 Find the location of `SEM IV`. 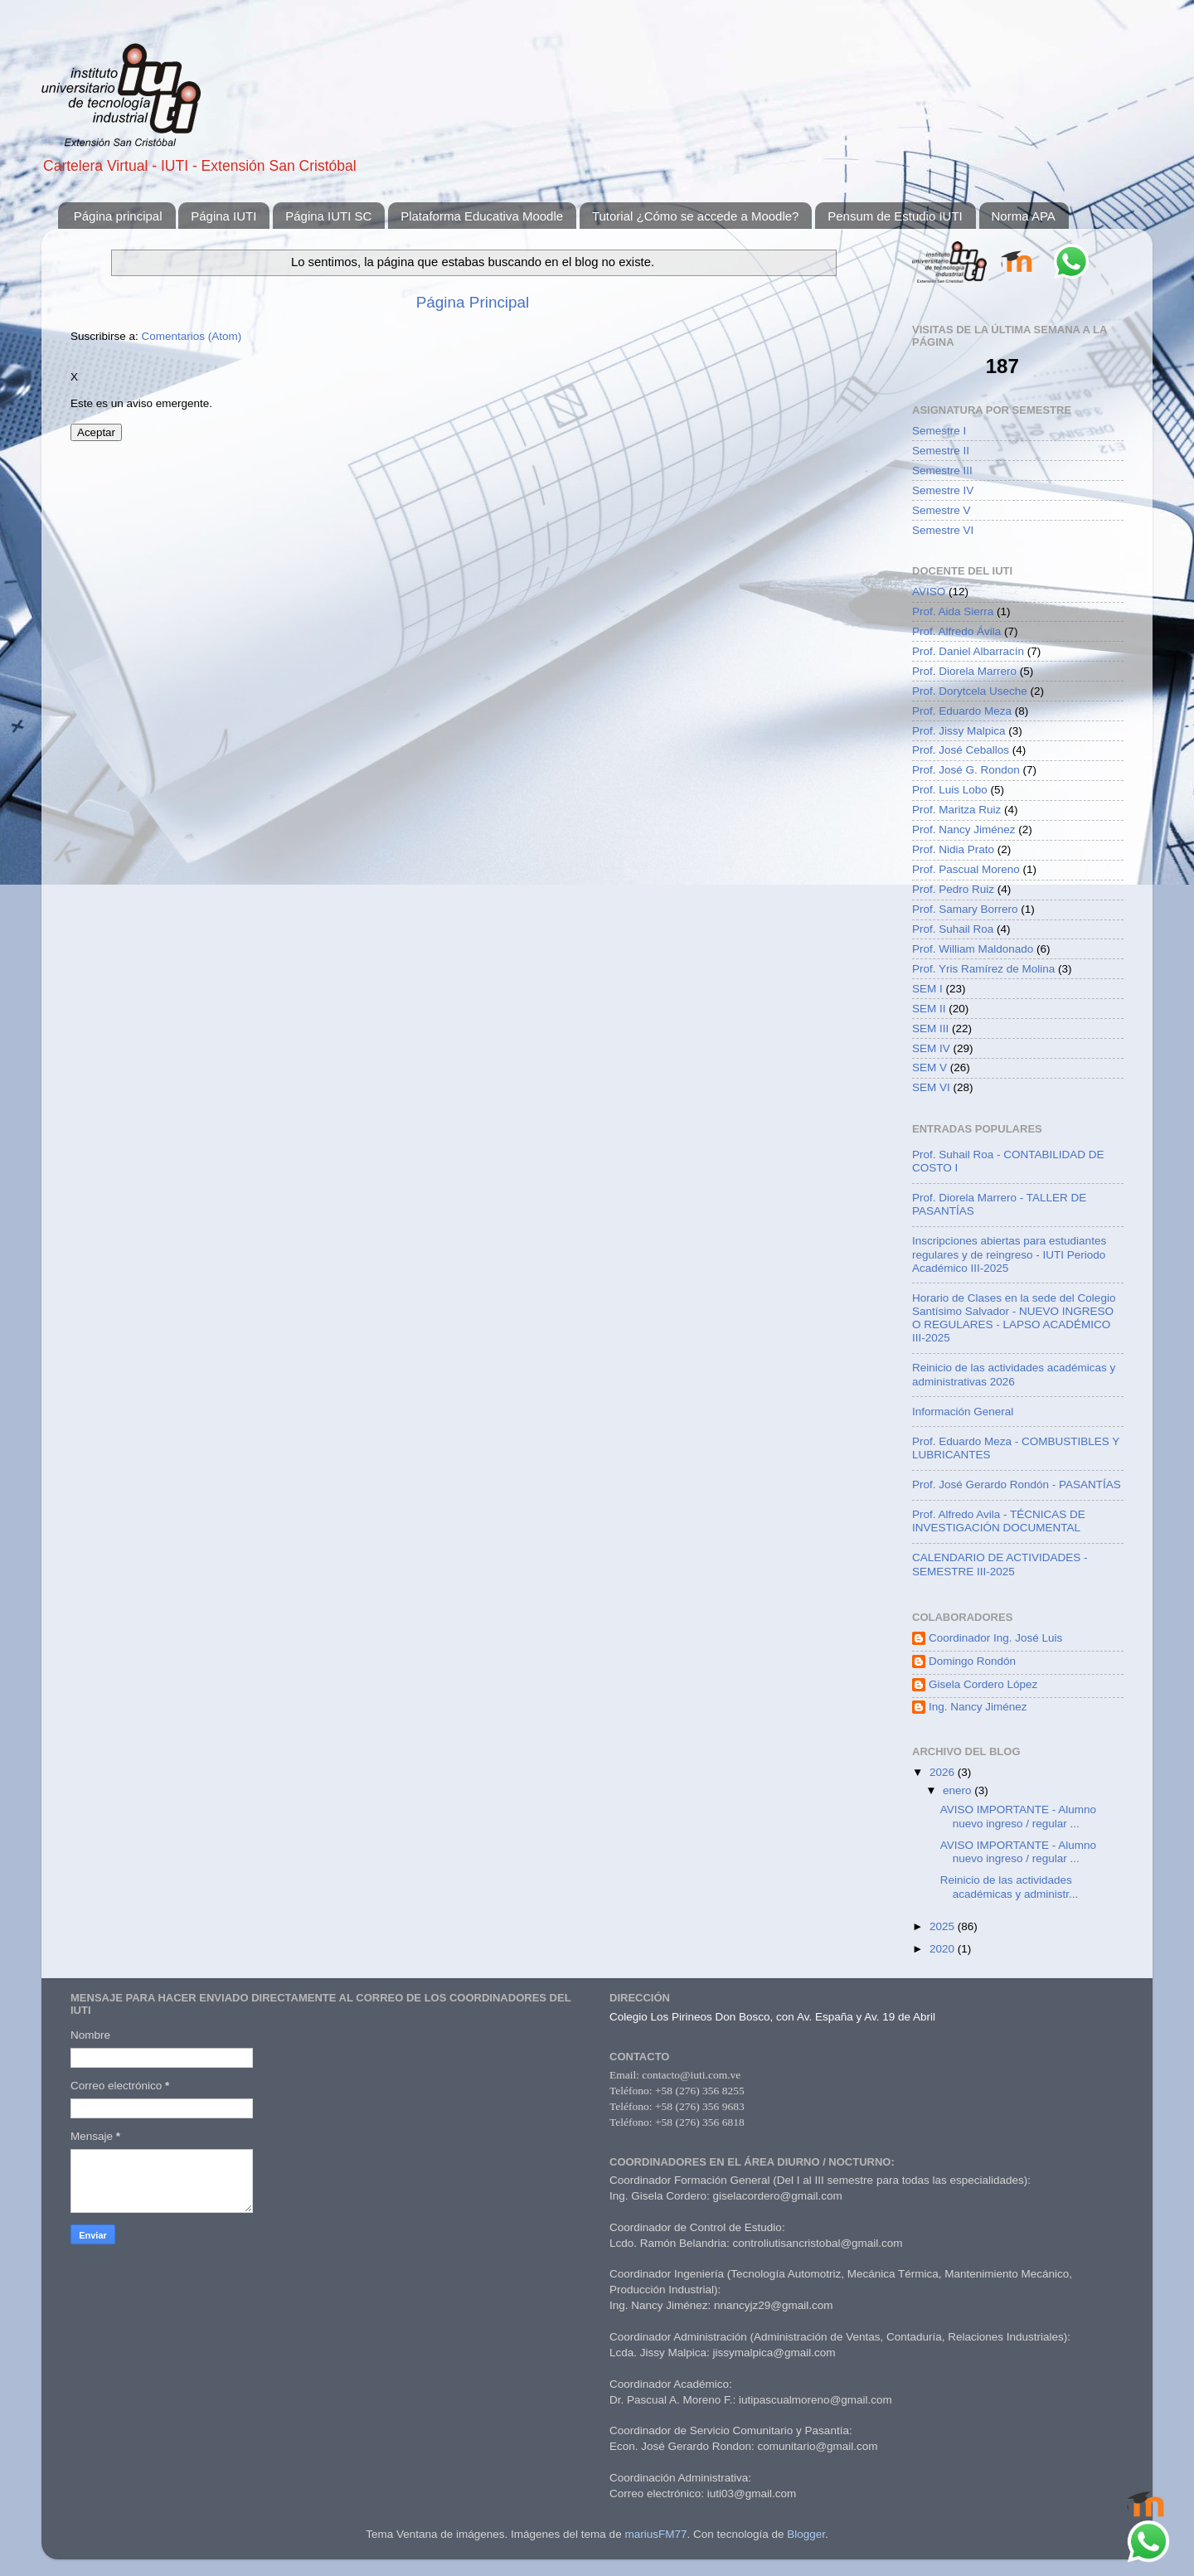

SEM IV is located at coordinates (931, 1048).